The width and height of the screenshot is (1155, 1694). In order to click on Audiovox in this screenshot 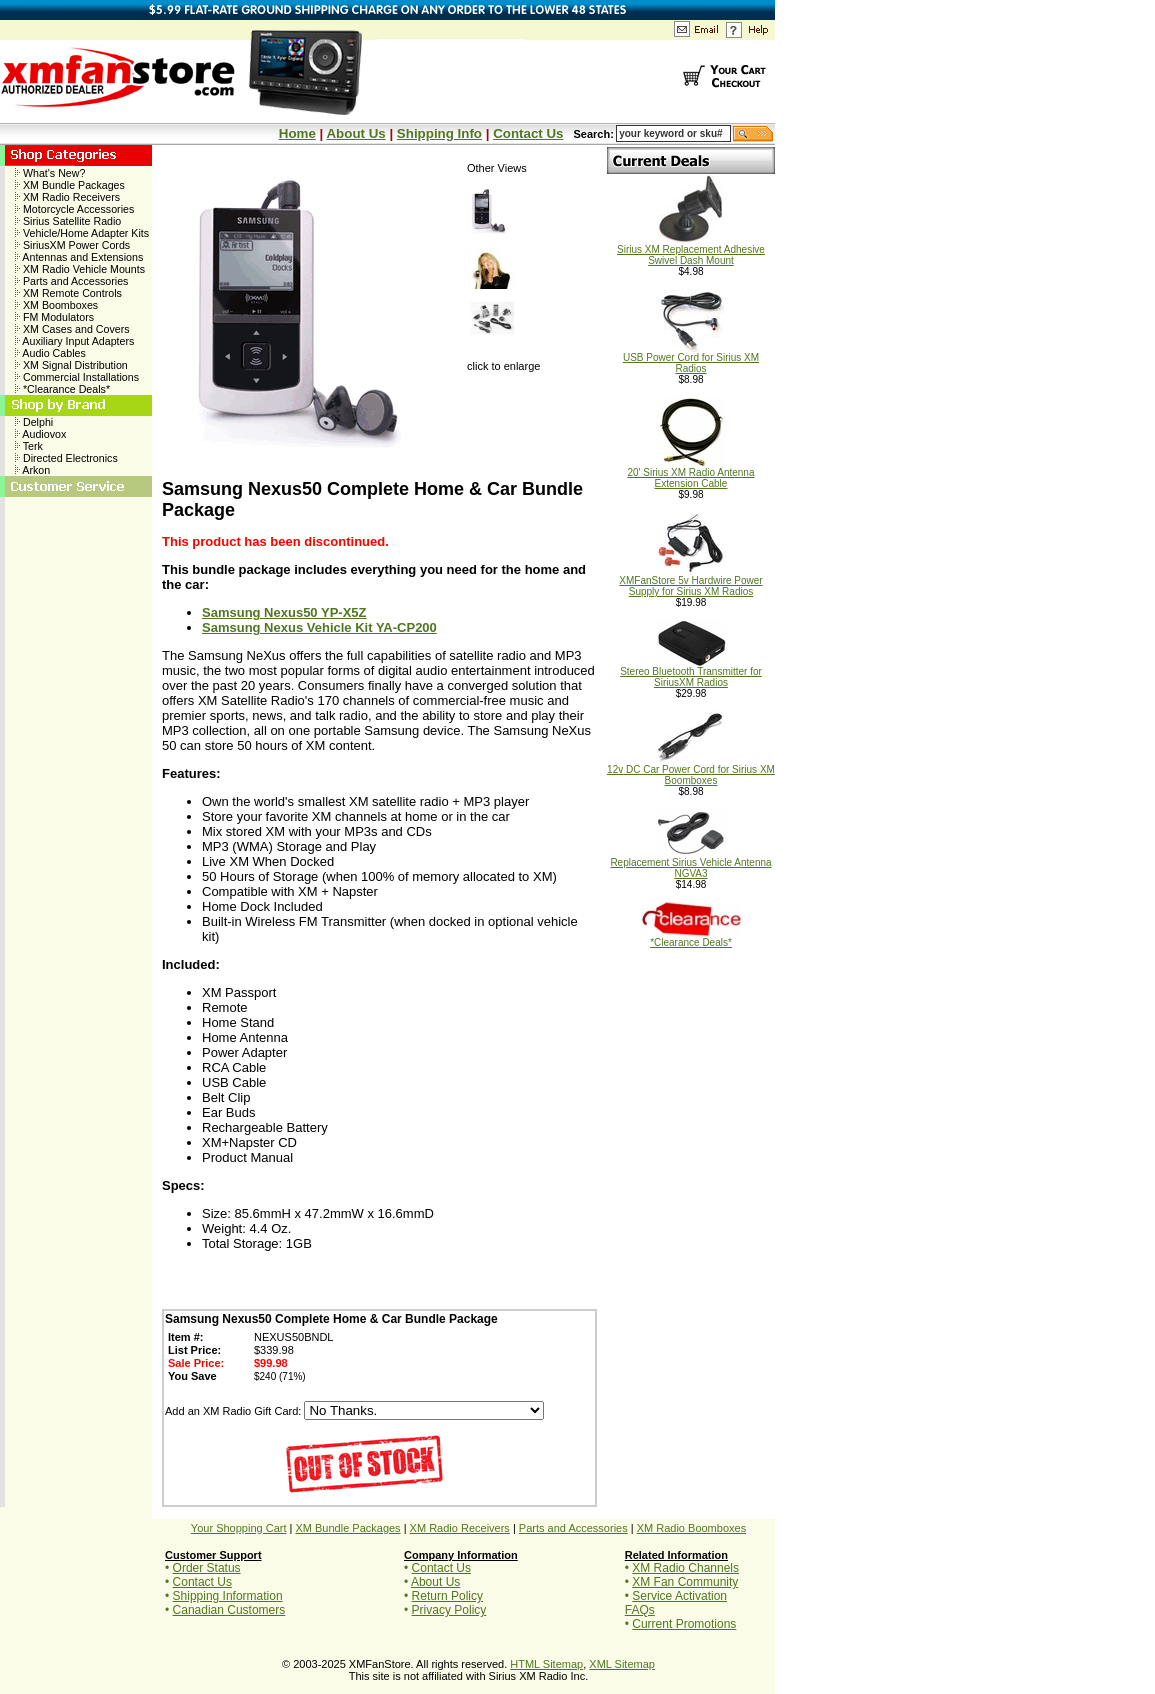, I will do `click(40, 434)`.